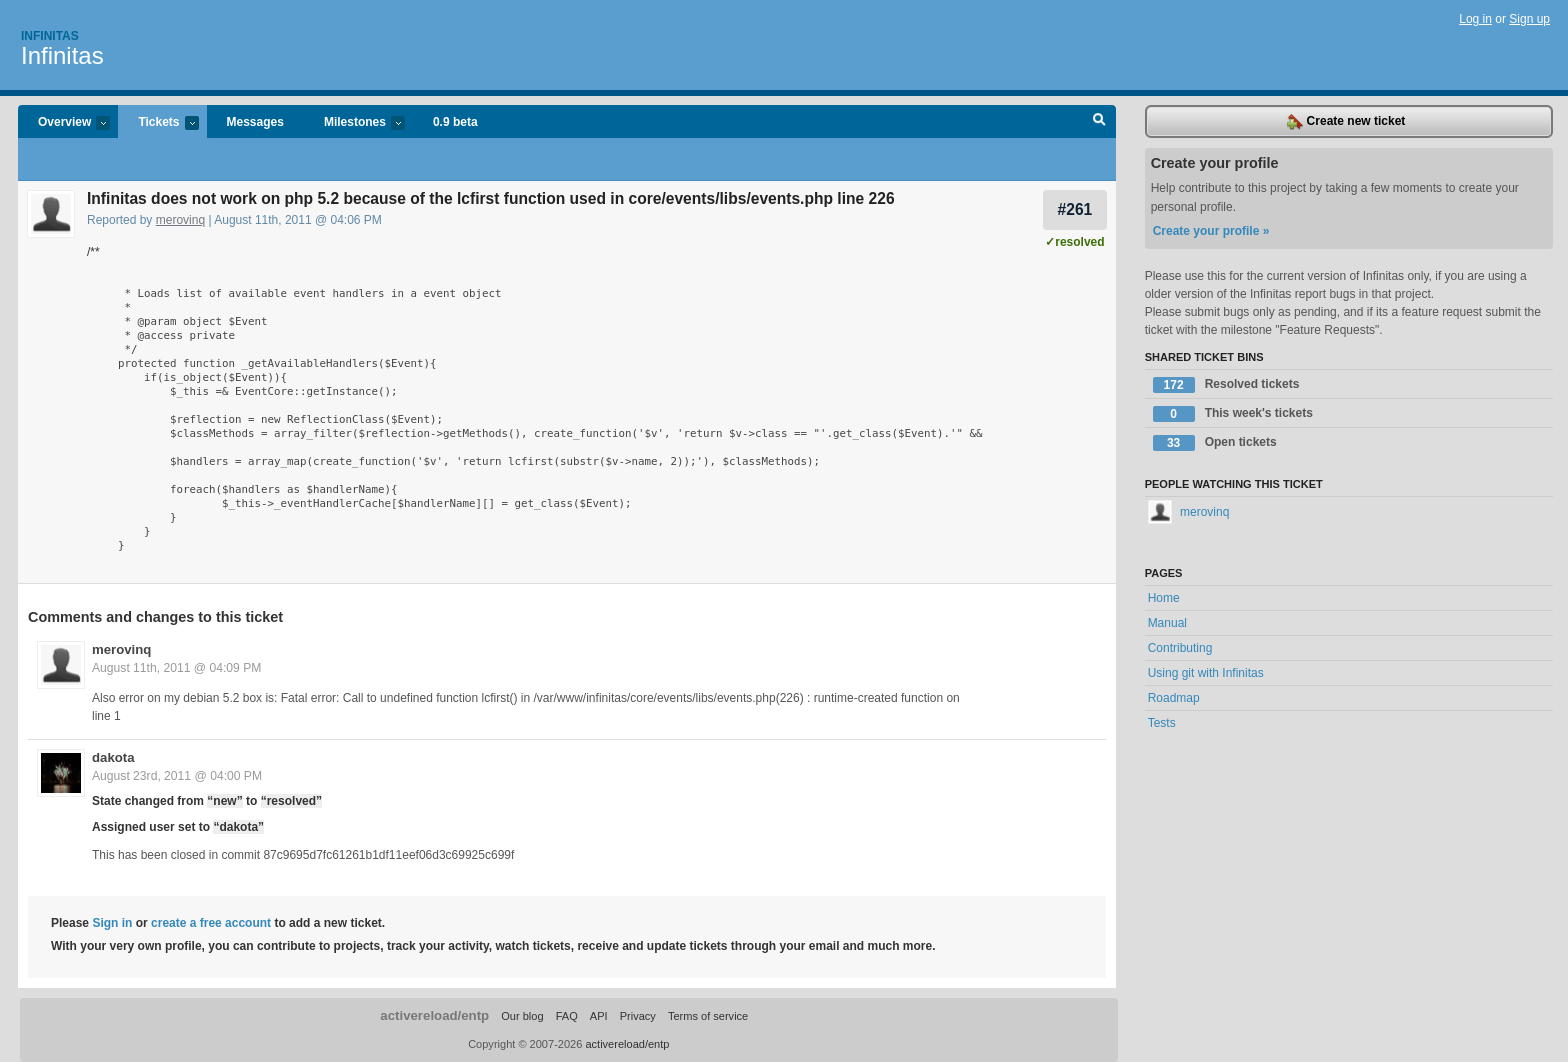  Describe the element at coordinates (354, 123) in the screenshot. I see `Milestones` at that location.